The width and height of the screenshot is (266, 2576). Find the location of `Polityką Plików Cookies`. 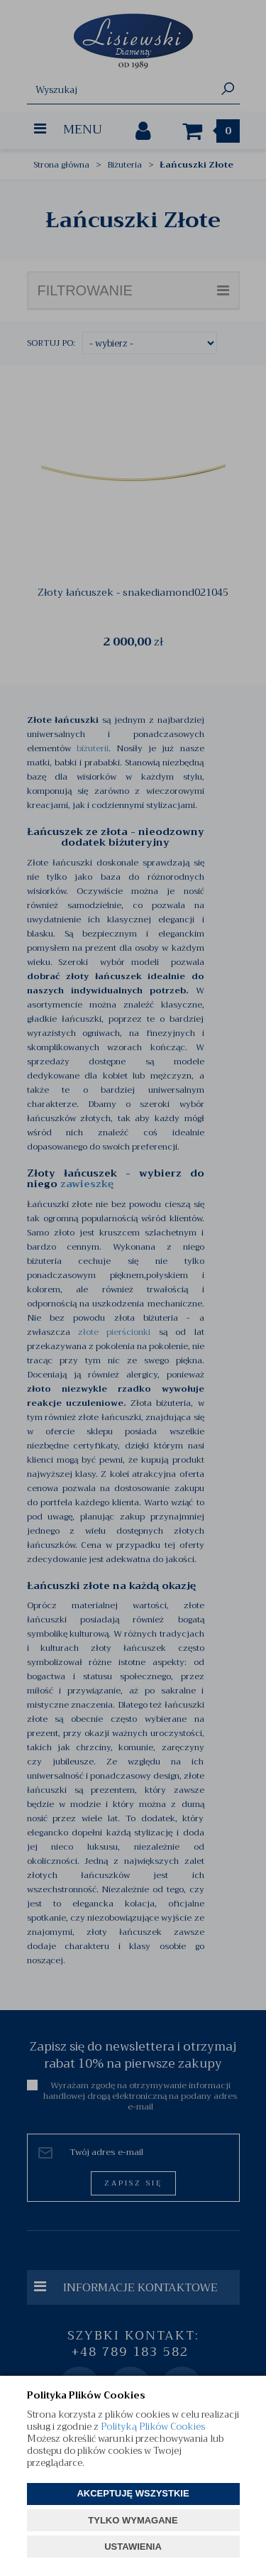

Polityką Plików Cookies is located at coordinates (153, 2426).